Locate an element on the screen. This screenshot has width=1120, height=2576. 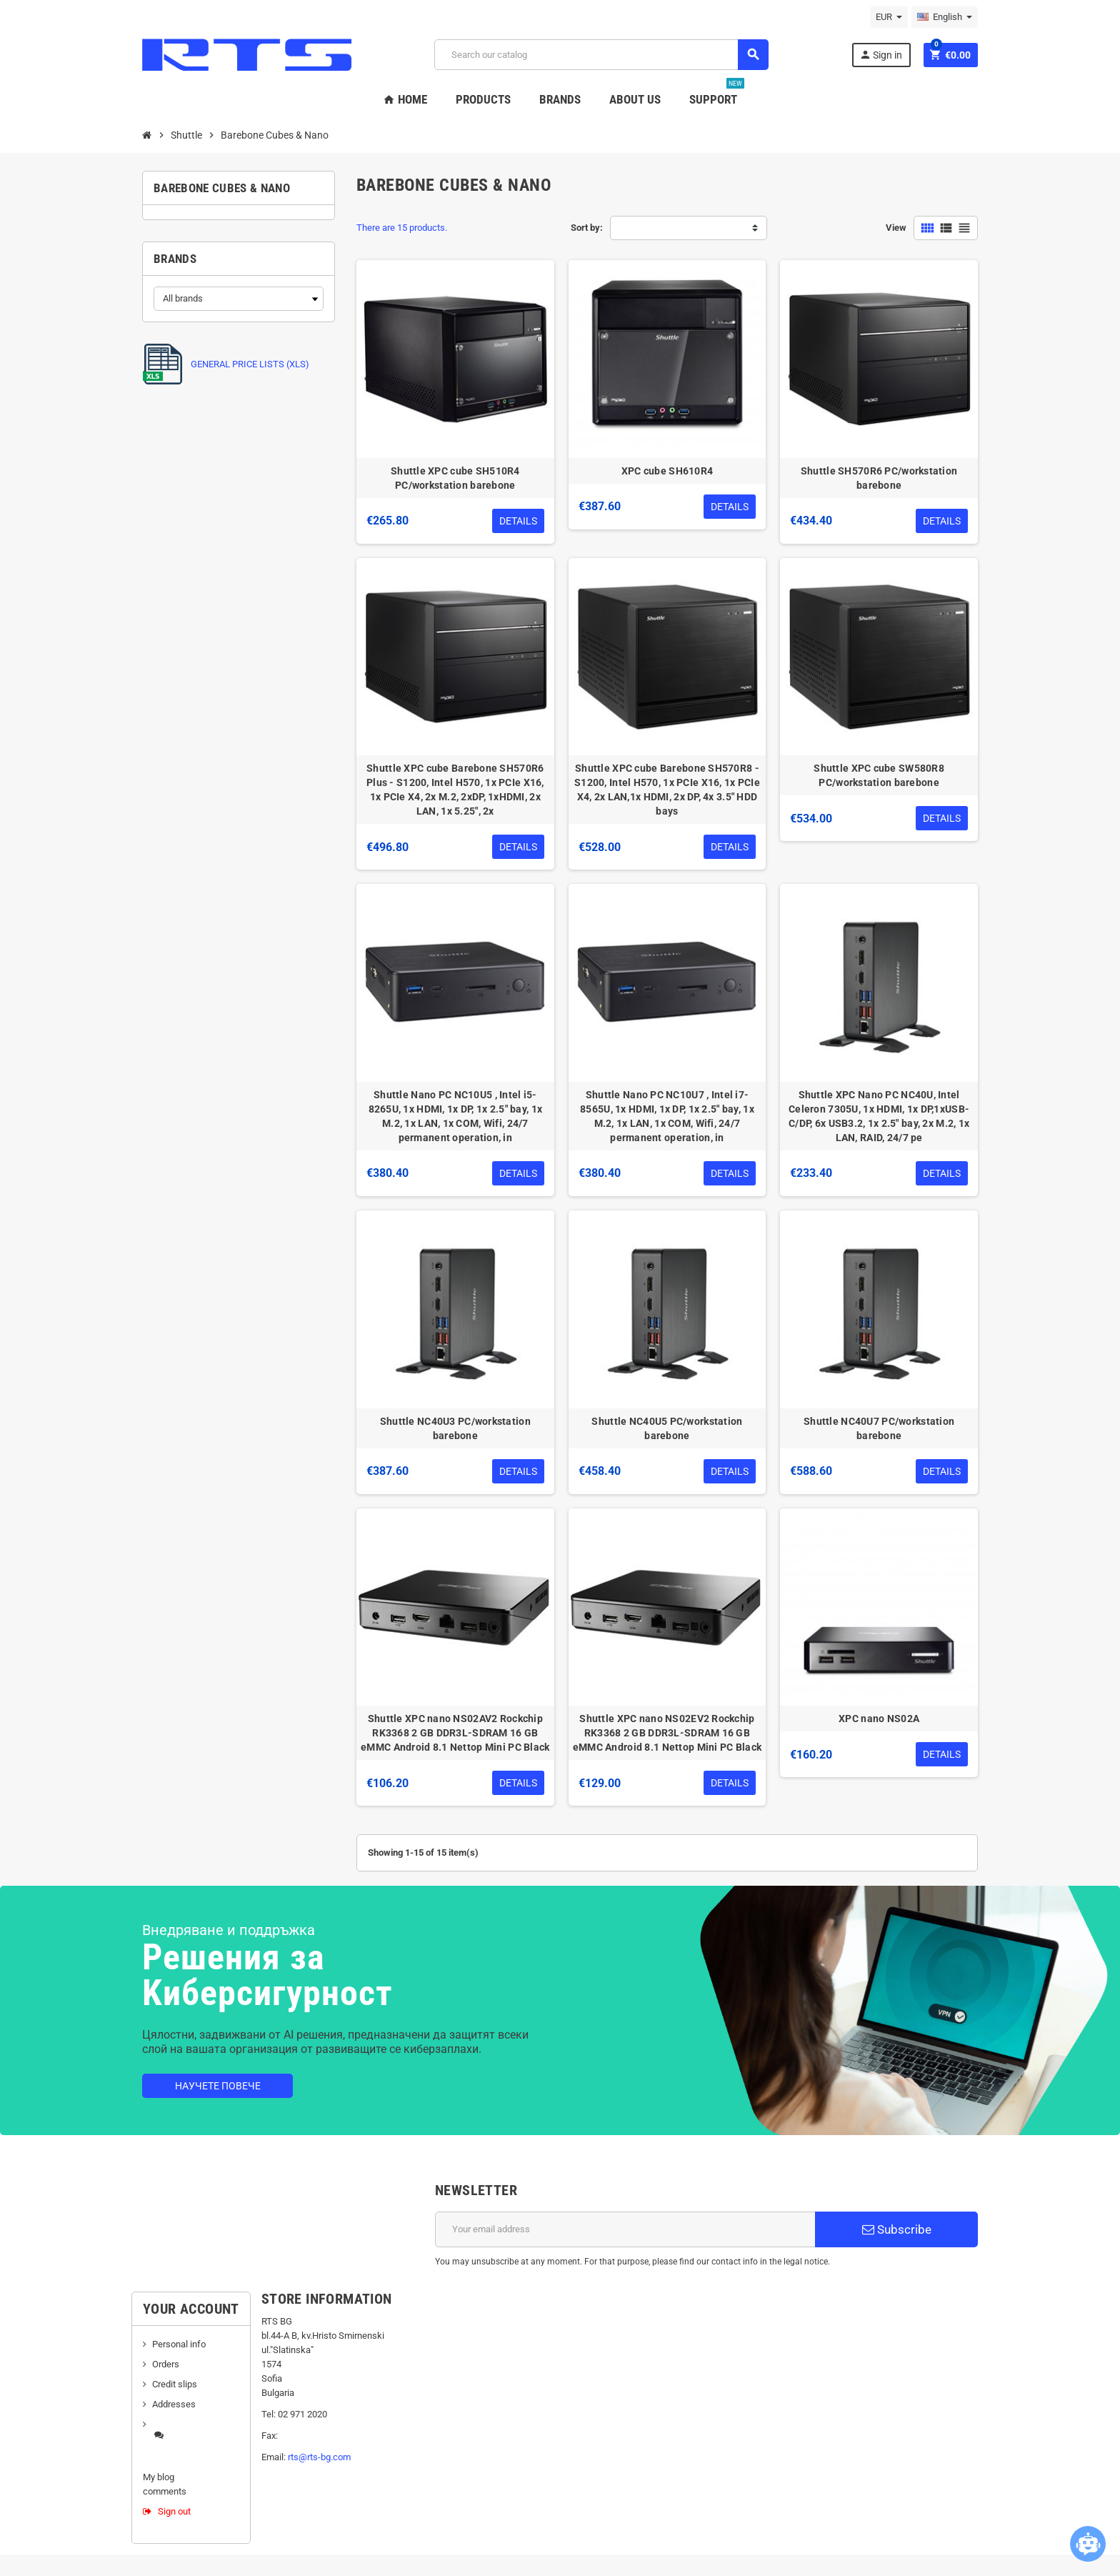
Shuttle XPC cube SW580R8 PC/workstation barebone is located at coordinates (879, 775).